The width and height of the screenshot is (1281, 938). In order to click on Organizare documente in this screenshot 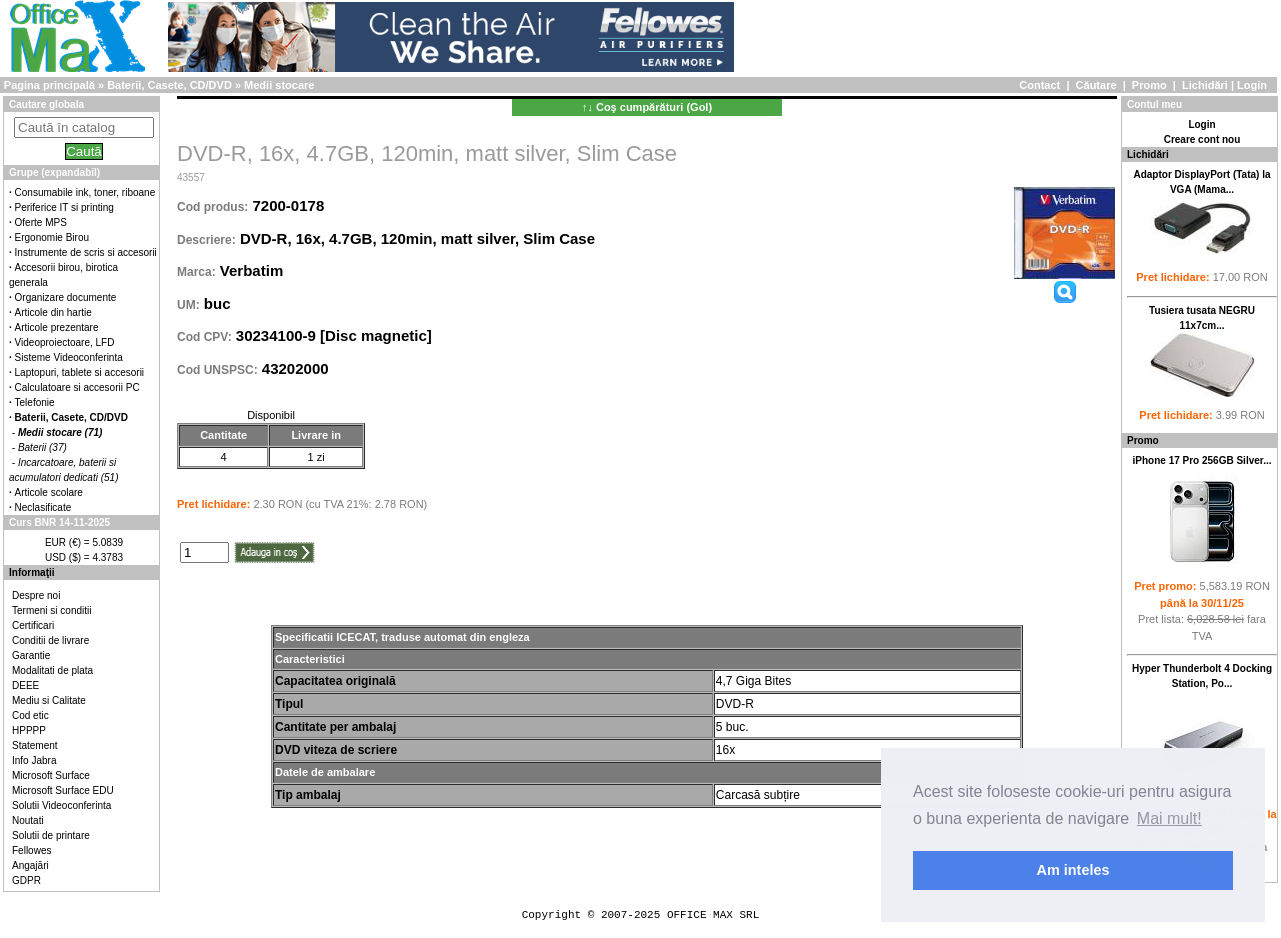, I will do `click(66, 297)`.